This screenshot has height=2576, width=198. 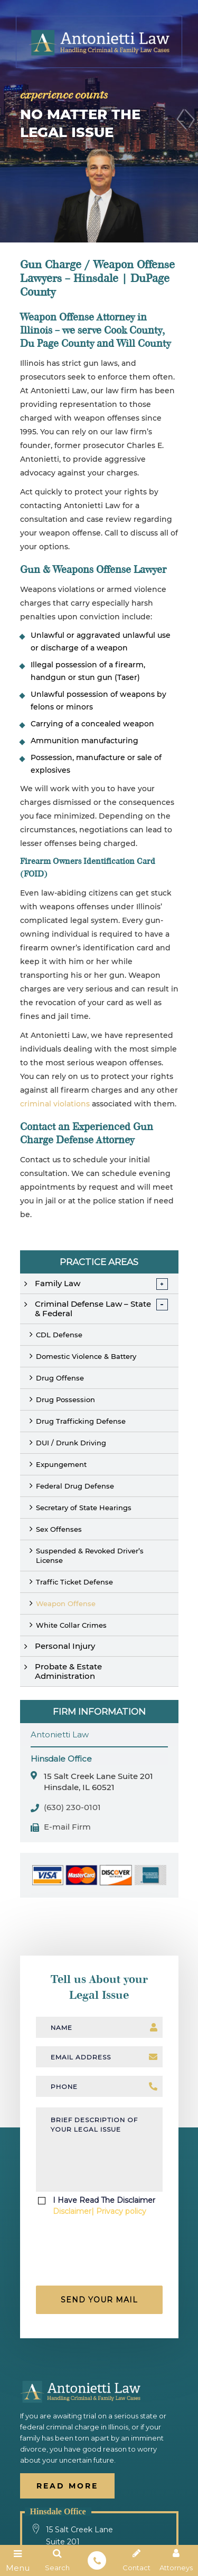 What do you see at coordinates (71, 1442) in the screenshot?
I see `DUI / Drunk Driving` at bounding box center [71, 1442].